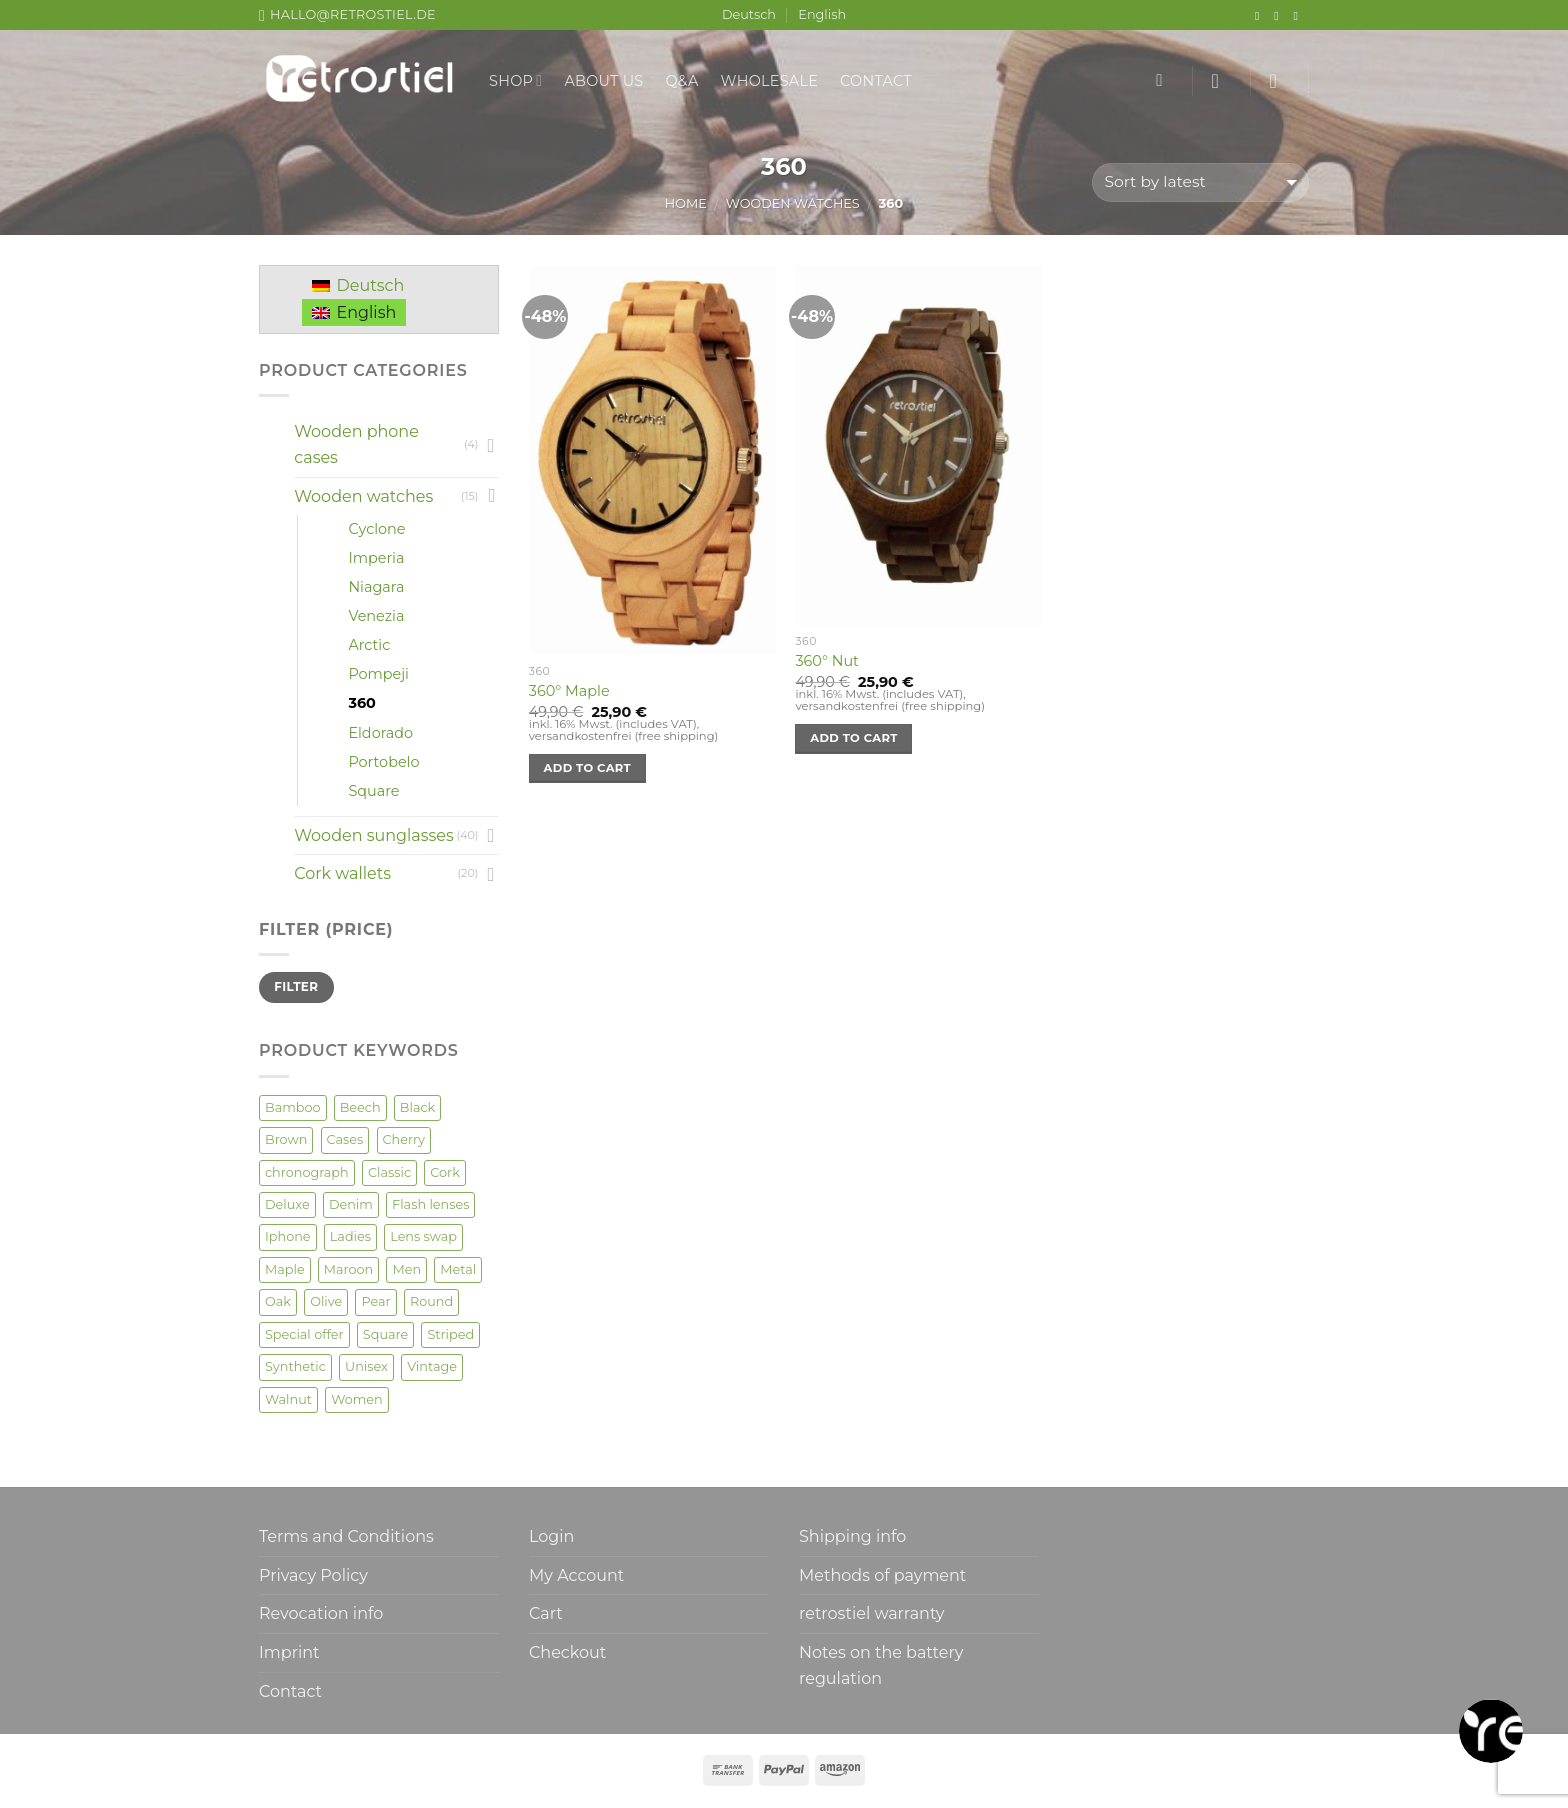 Image resolution: width=1568 pixels, height=1808 pixels. I want to click on Round [Round (17 products)], so click(431, 1301).